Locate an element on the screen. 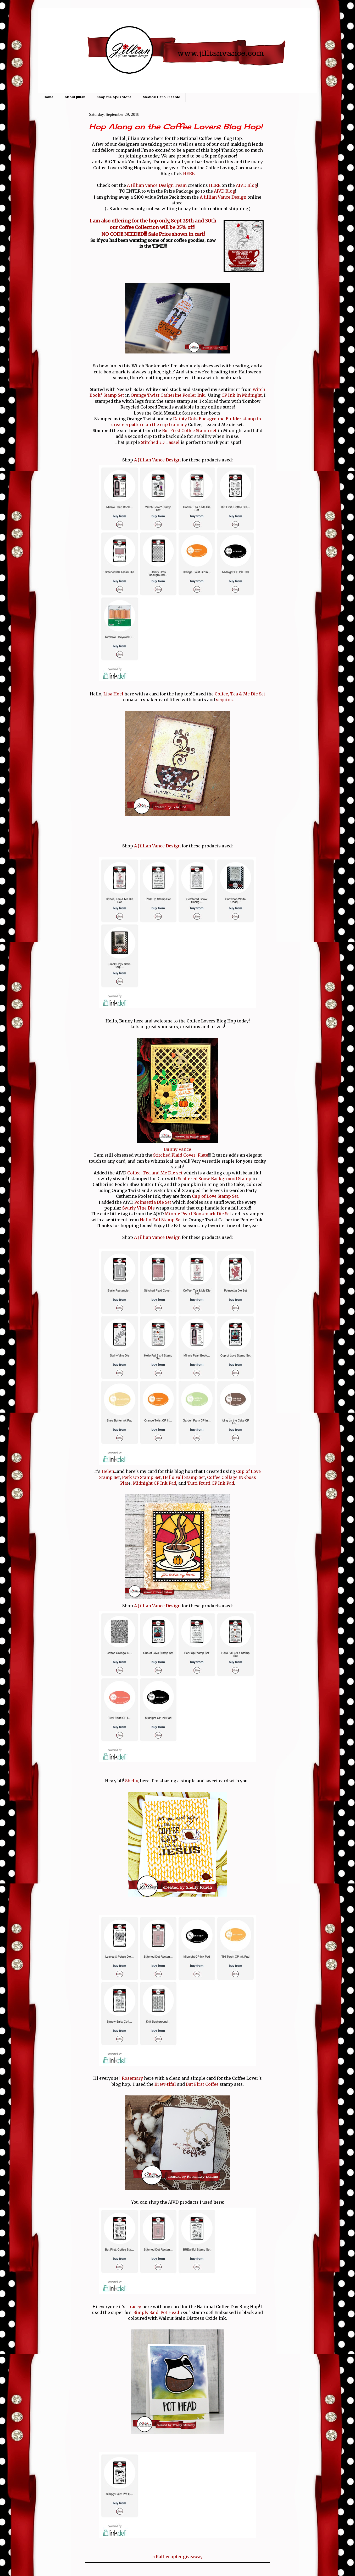 This screenshot has width=355, height=2576. But First Coffee Stamp set is located at coordinates (190, 430).